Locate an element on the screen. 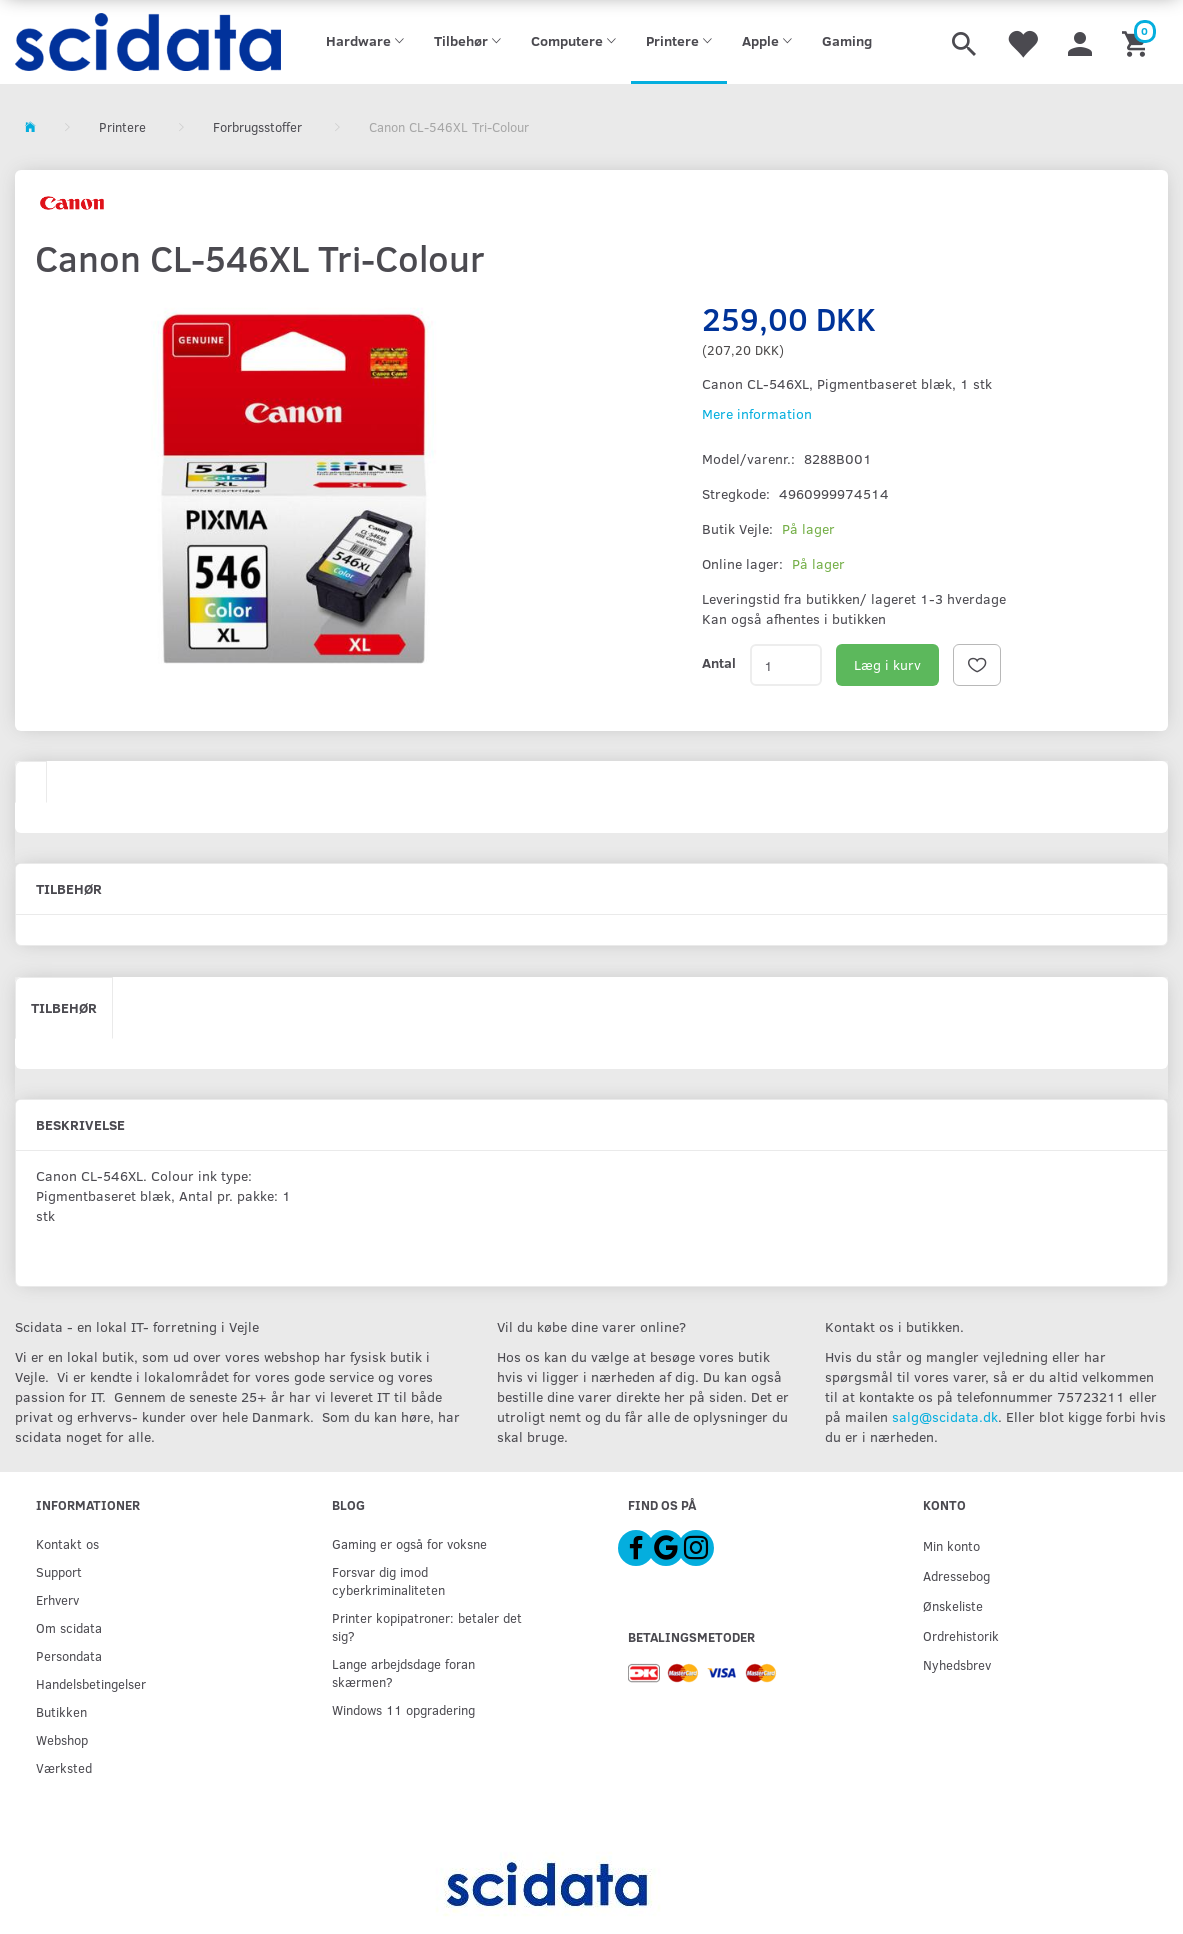  Lange arbejdsdage foran skærmen? is located at coordinates (403, 1672).